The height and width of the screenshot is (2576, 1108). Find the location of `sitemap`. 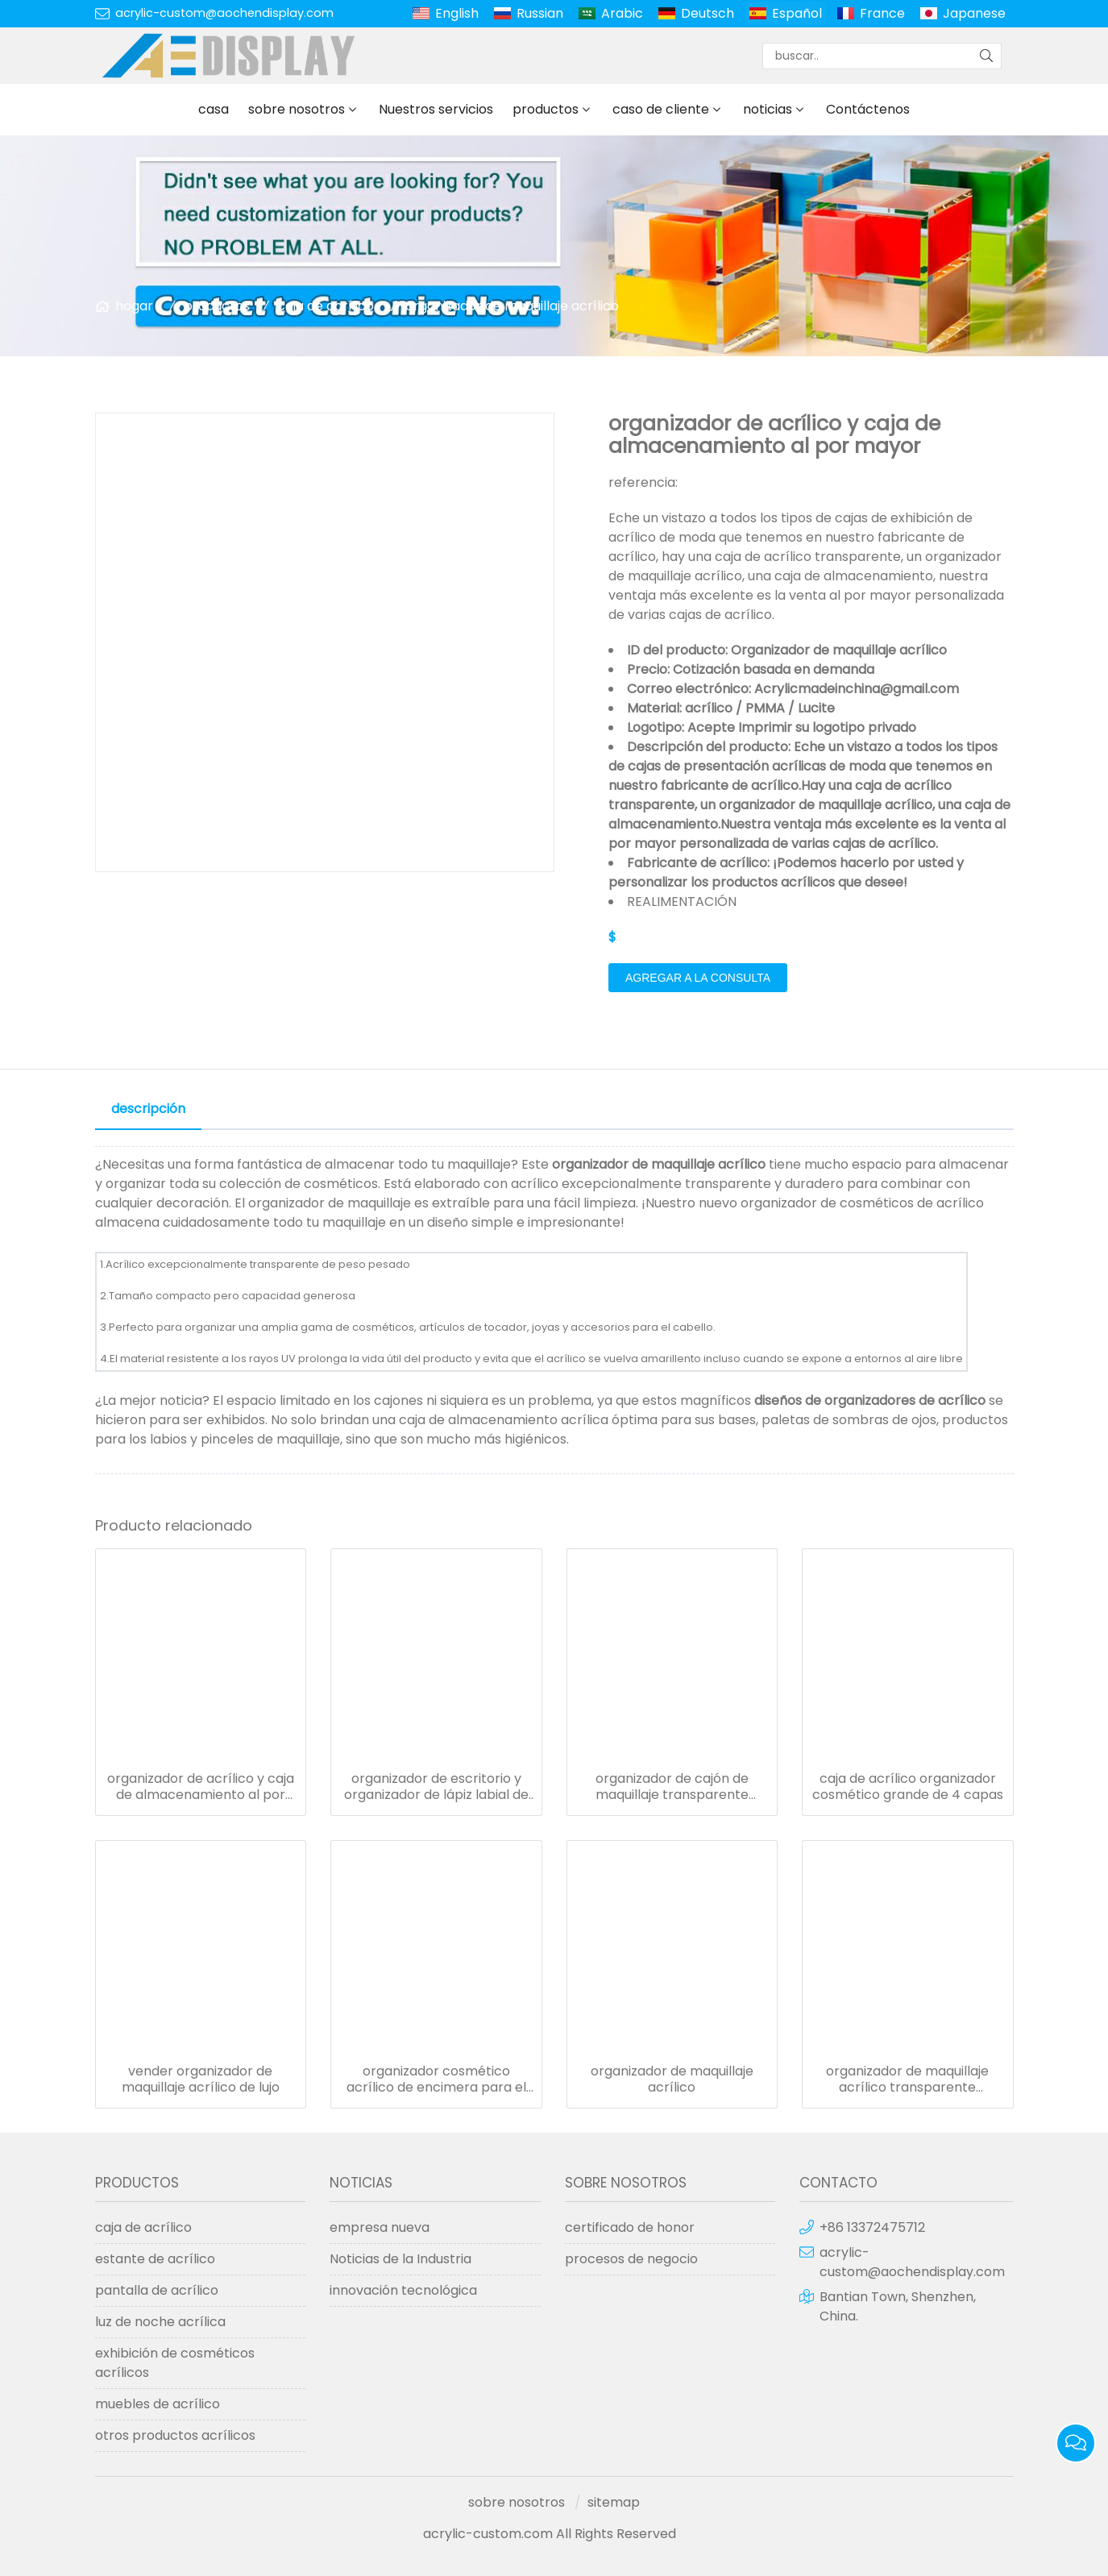

sitemap is located at coordinates (613, 2502).